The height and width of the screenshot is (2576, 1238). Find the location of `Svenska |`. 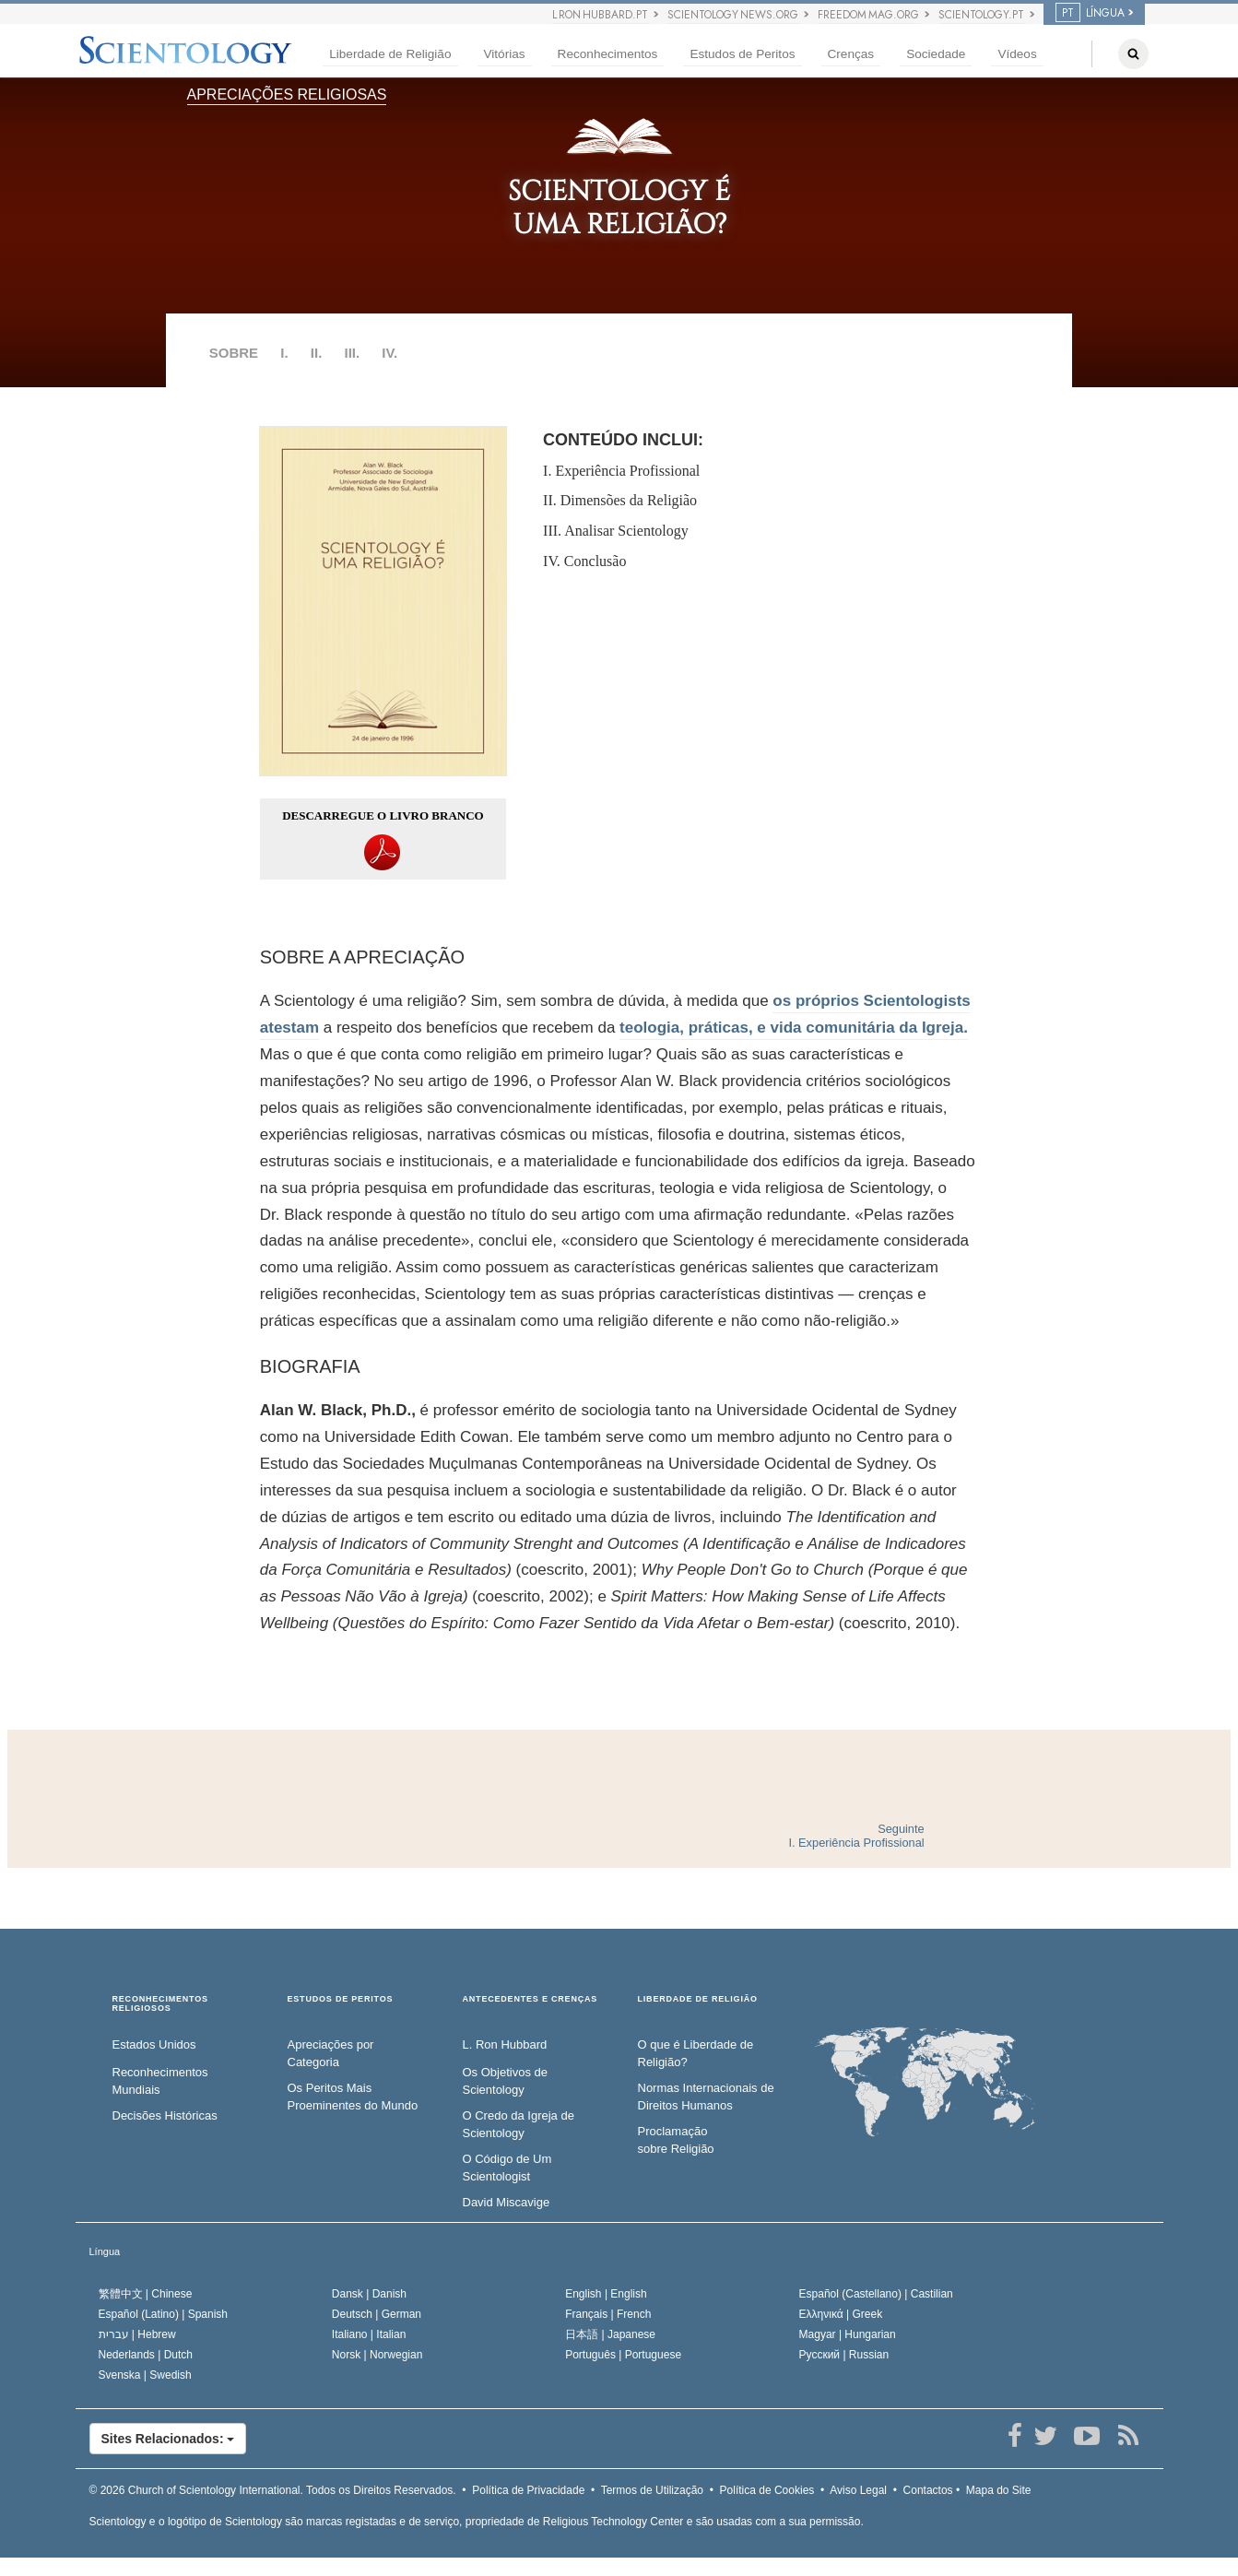

Svenska | is located at coordinates (145, 2375).